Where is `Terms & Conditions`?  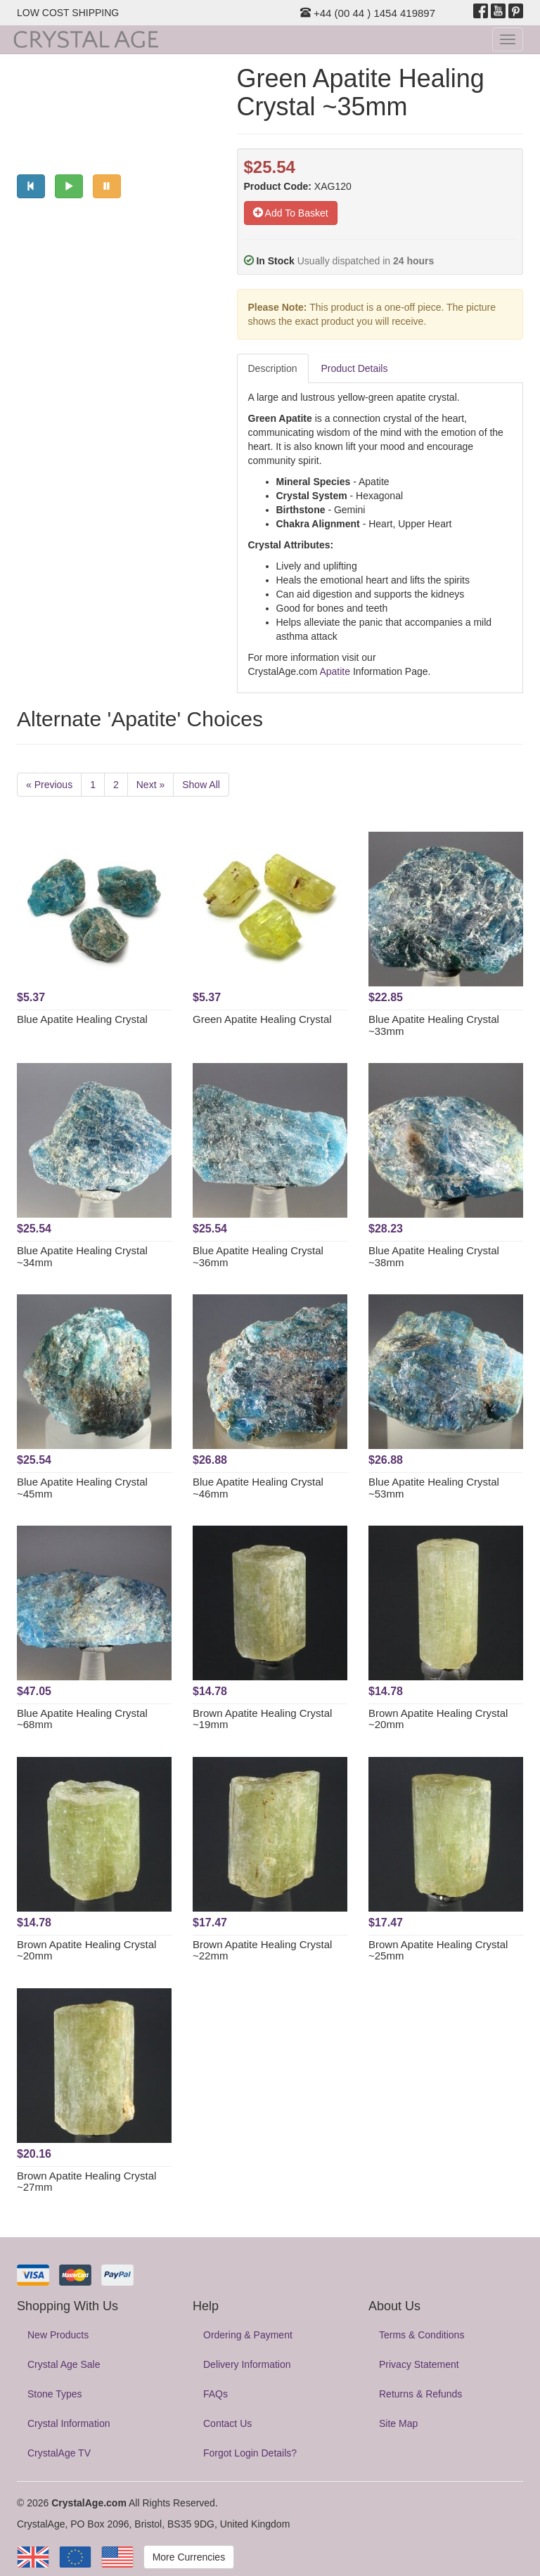 Terms & Conditions is located at coordinates (421, 2334).